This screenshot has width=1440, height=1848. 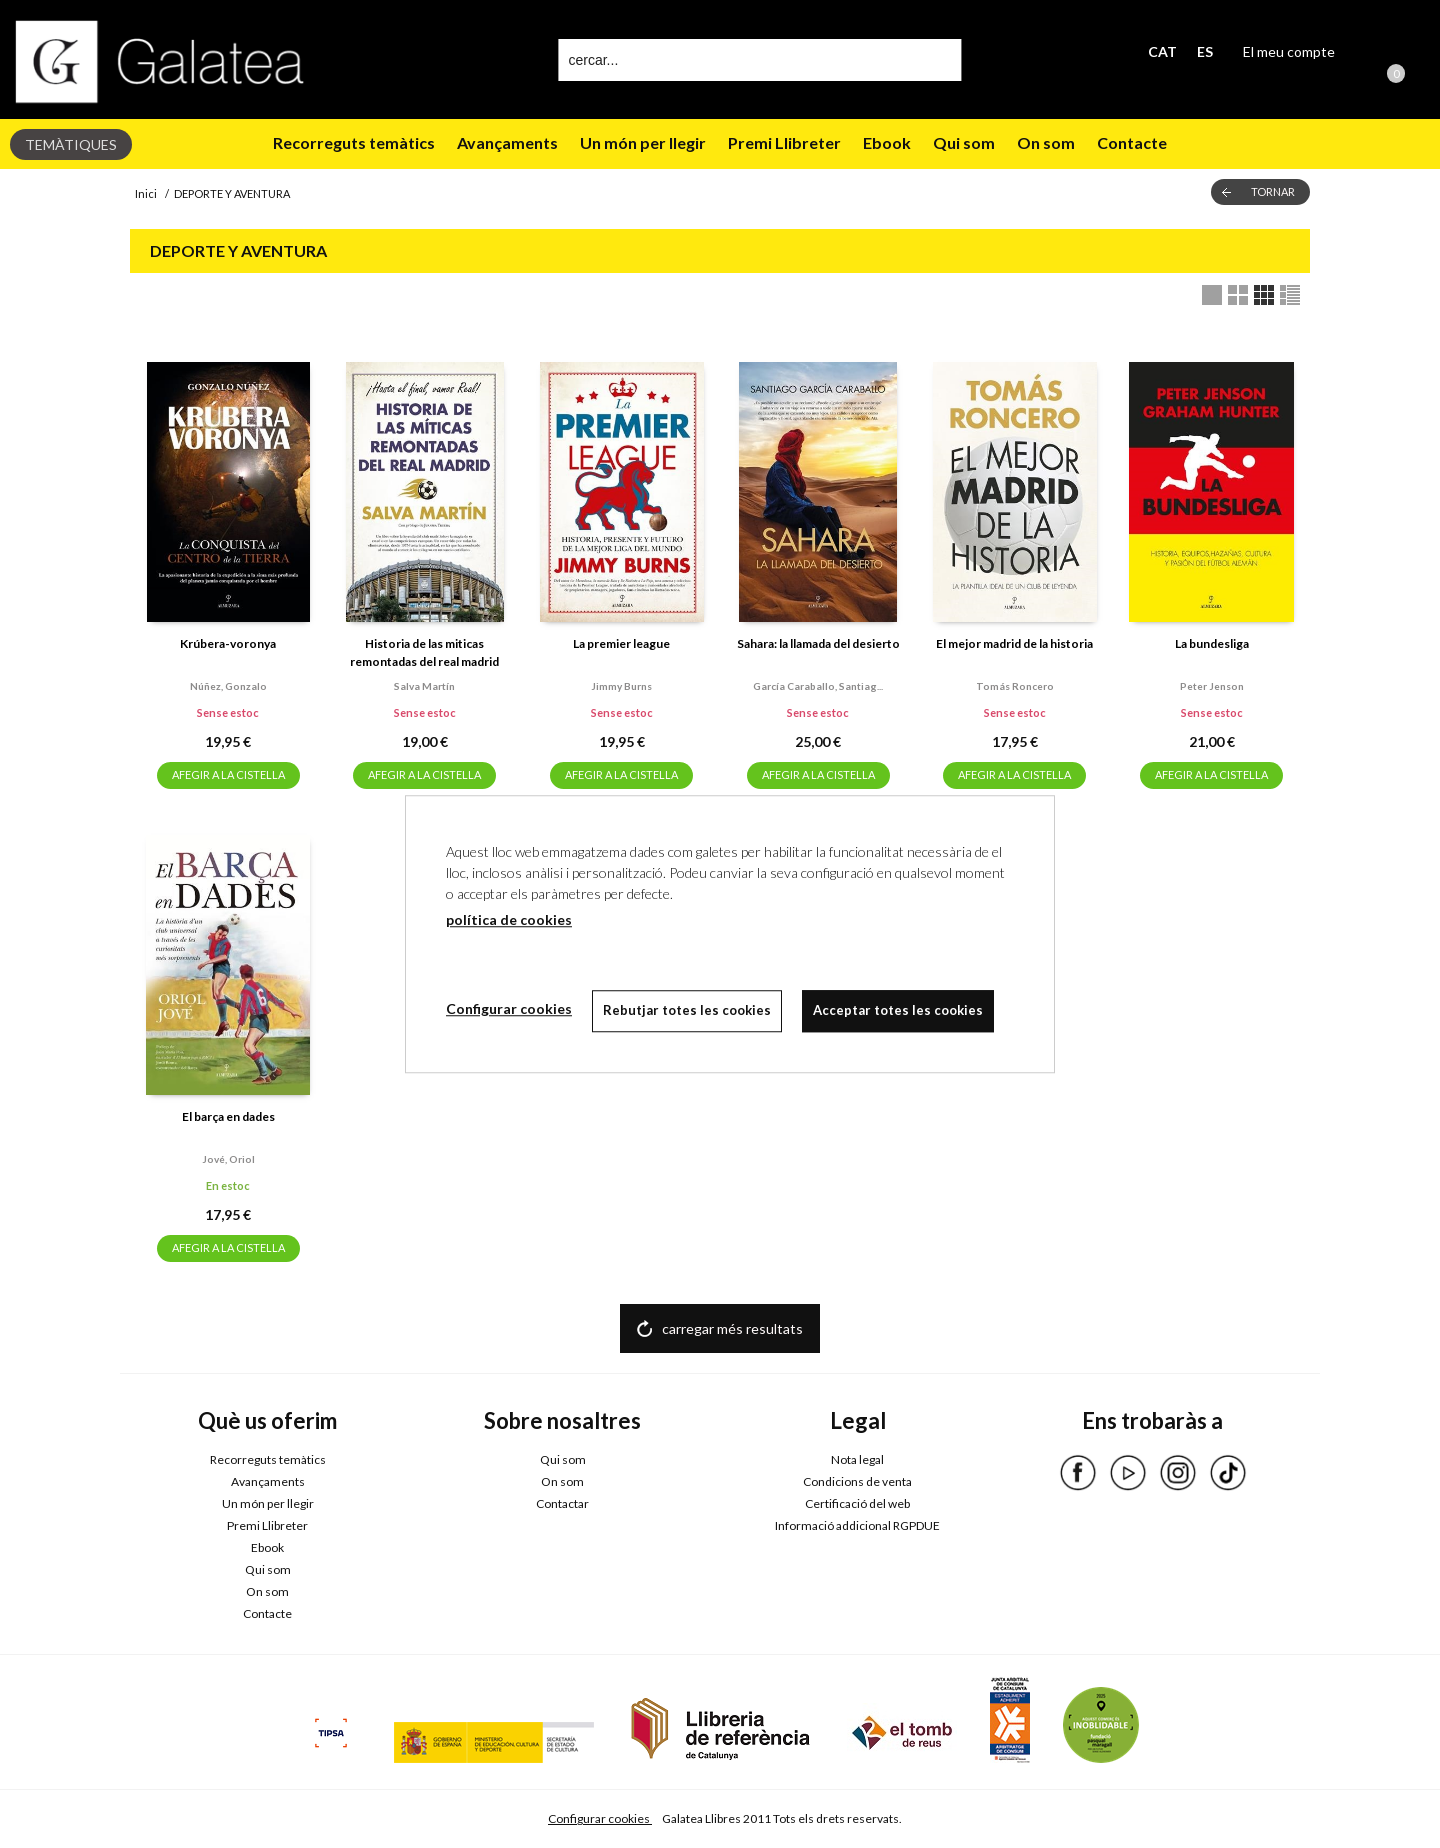 I want to click on La premier league, so click(x=621, y=643).